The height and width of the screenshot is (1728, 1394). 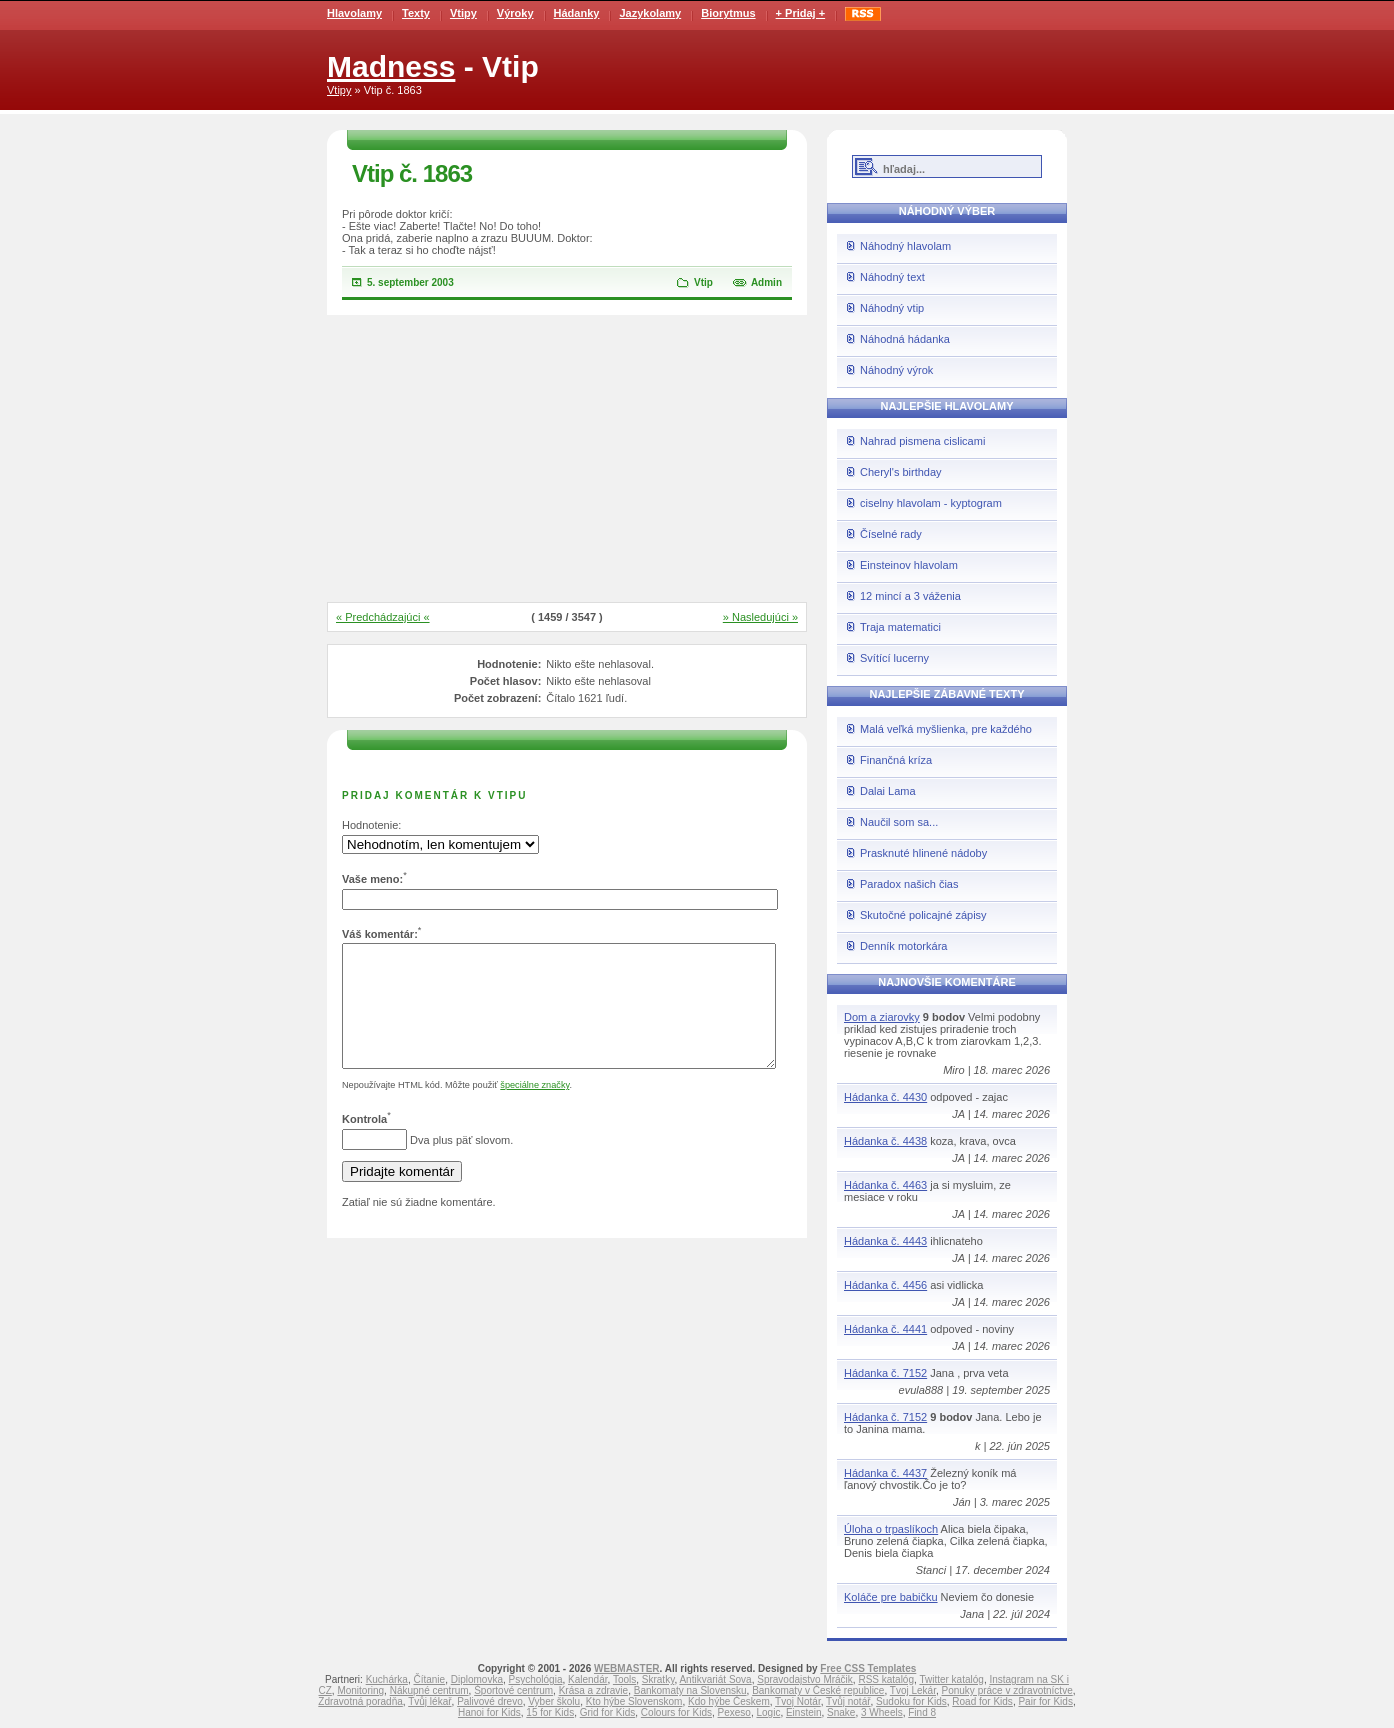 I want to click on Hádanka č. 4437, so click(x=885, y=1473).